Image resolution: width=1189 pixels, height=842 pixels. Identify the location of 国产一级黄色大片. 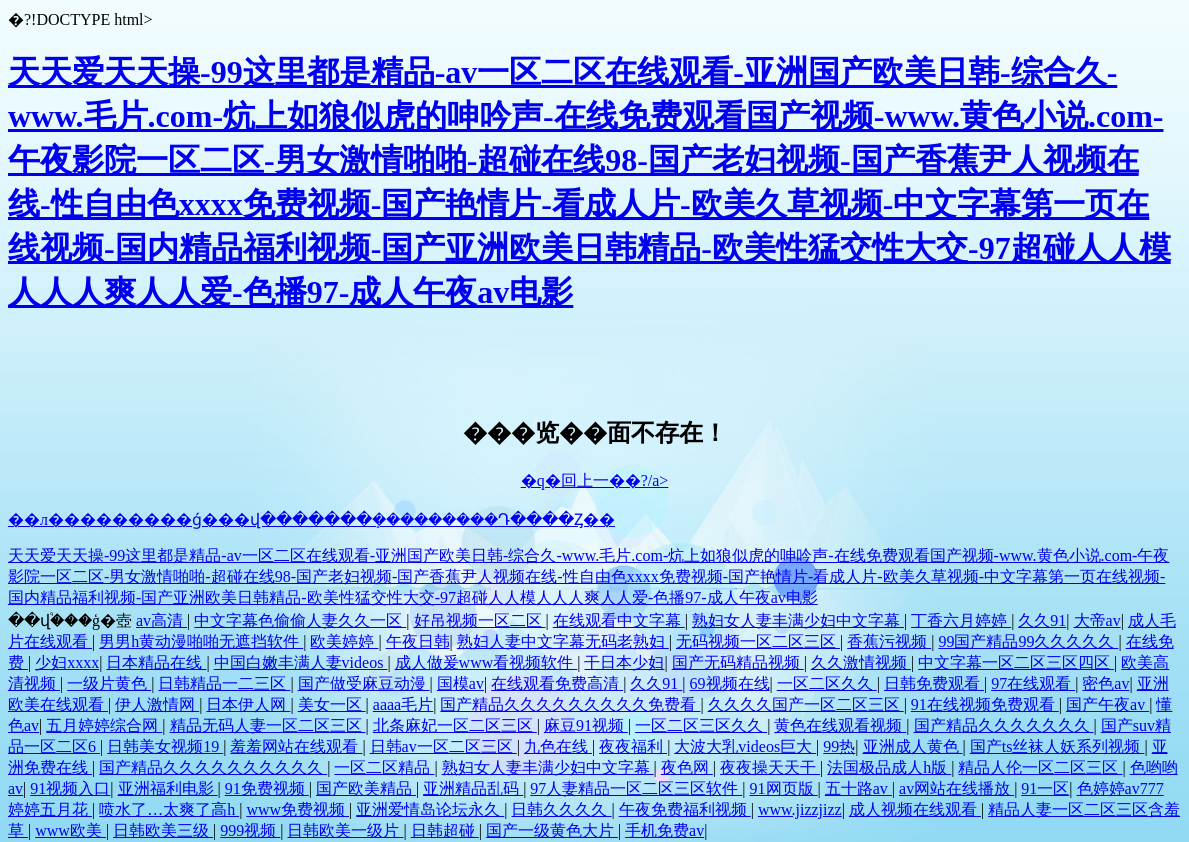
(552, 830).